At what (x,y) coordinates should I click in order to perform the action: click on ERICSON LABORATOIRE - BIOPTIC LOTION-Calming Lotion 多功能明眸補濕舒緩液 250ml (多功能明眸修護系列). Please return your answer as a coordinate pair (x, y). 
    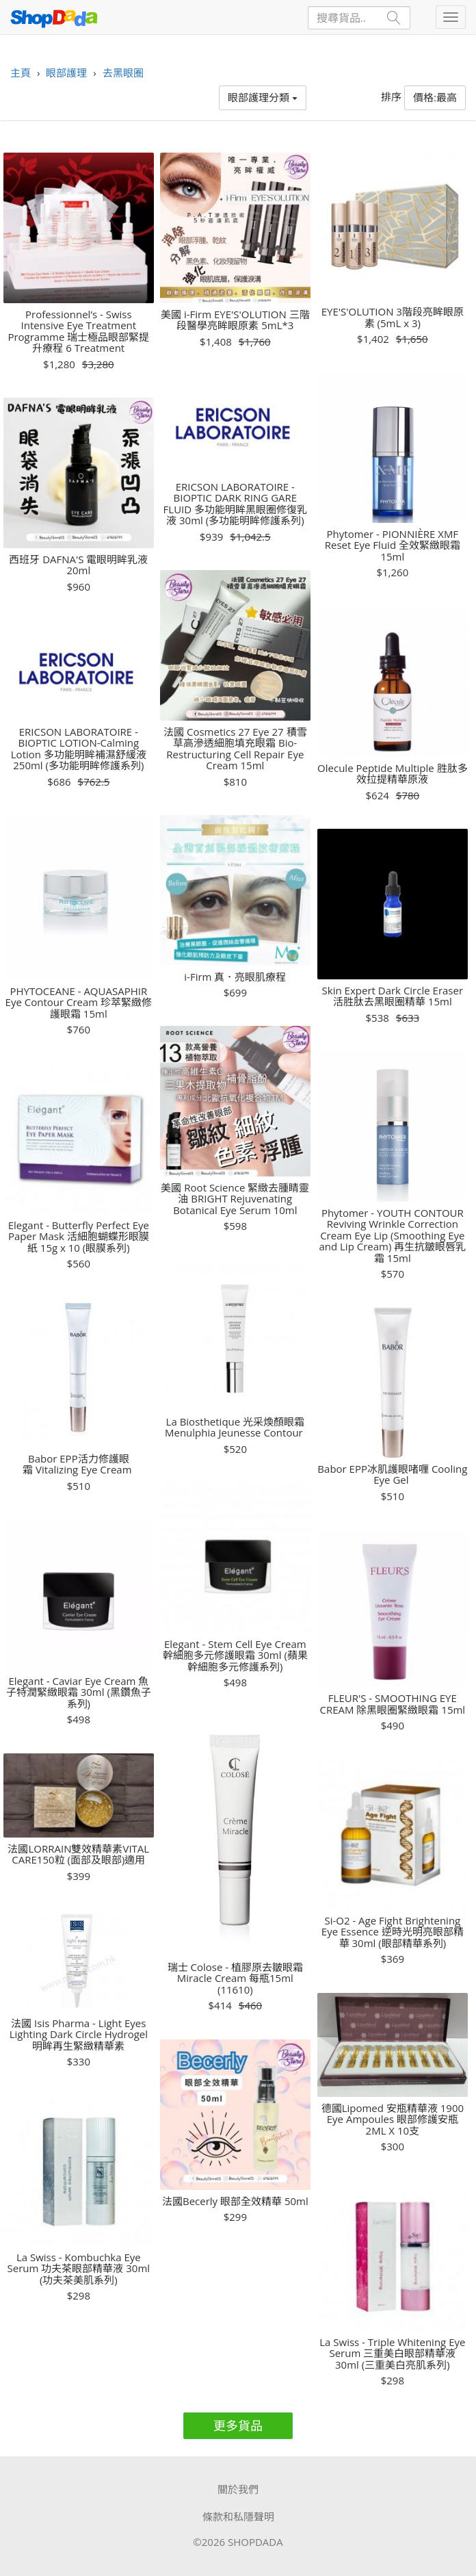
    Looking at the image, I should click on (78, 748).